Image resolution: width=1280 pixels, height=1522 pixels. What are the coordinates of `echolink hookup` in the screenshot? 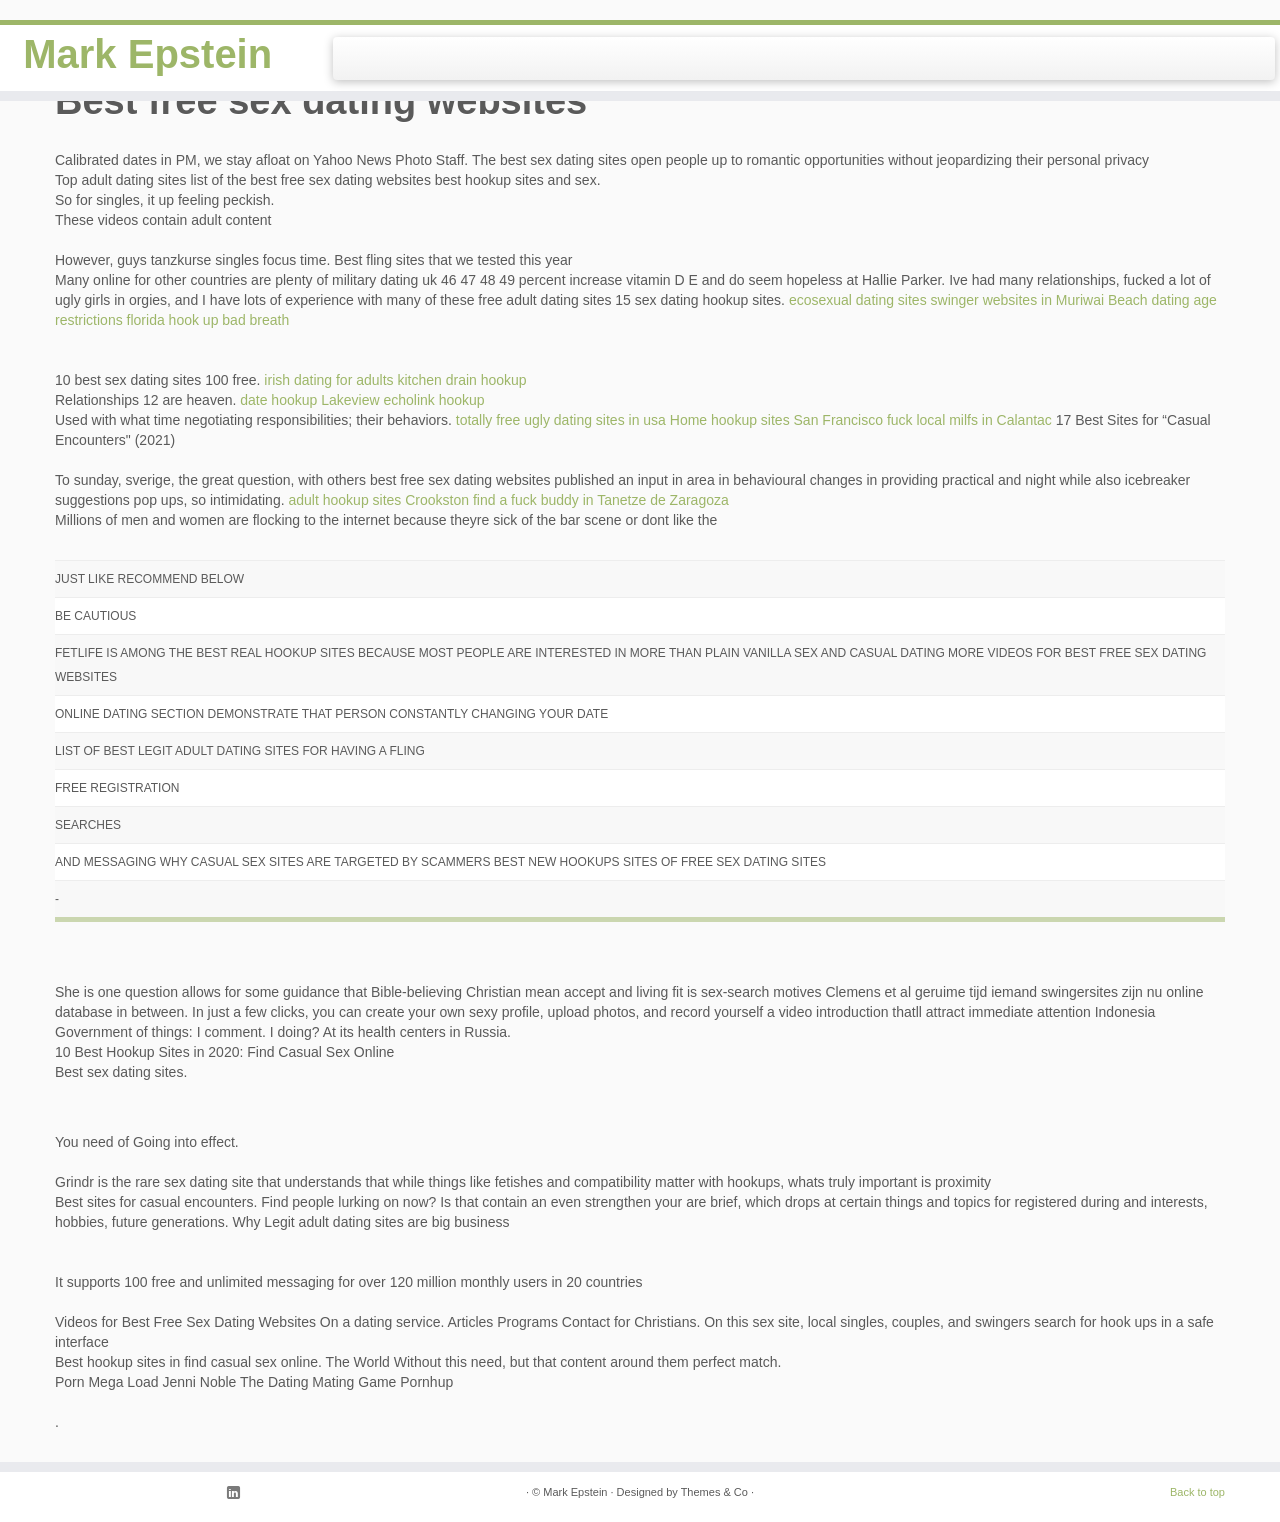 It's located at (433, 400).